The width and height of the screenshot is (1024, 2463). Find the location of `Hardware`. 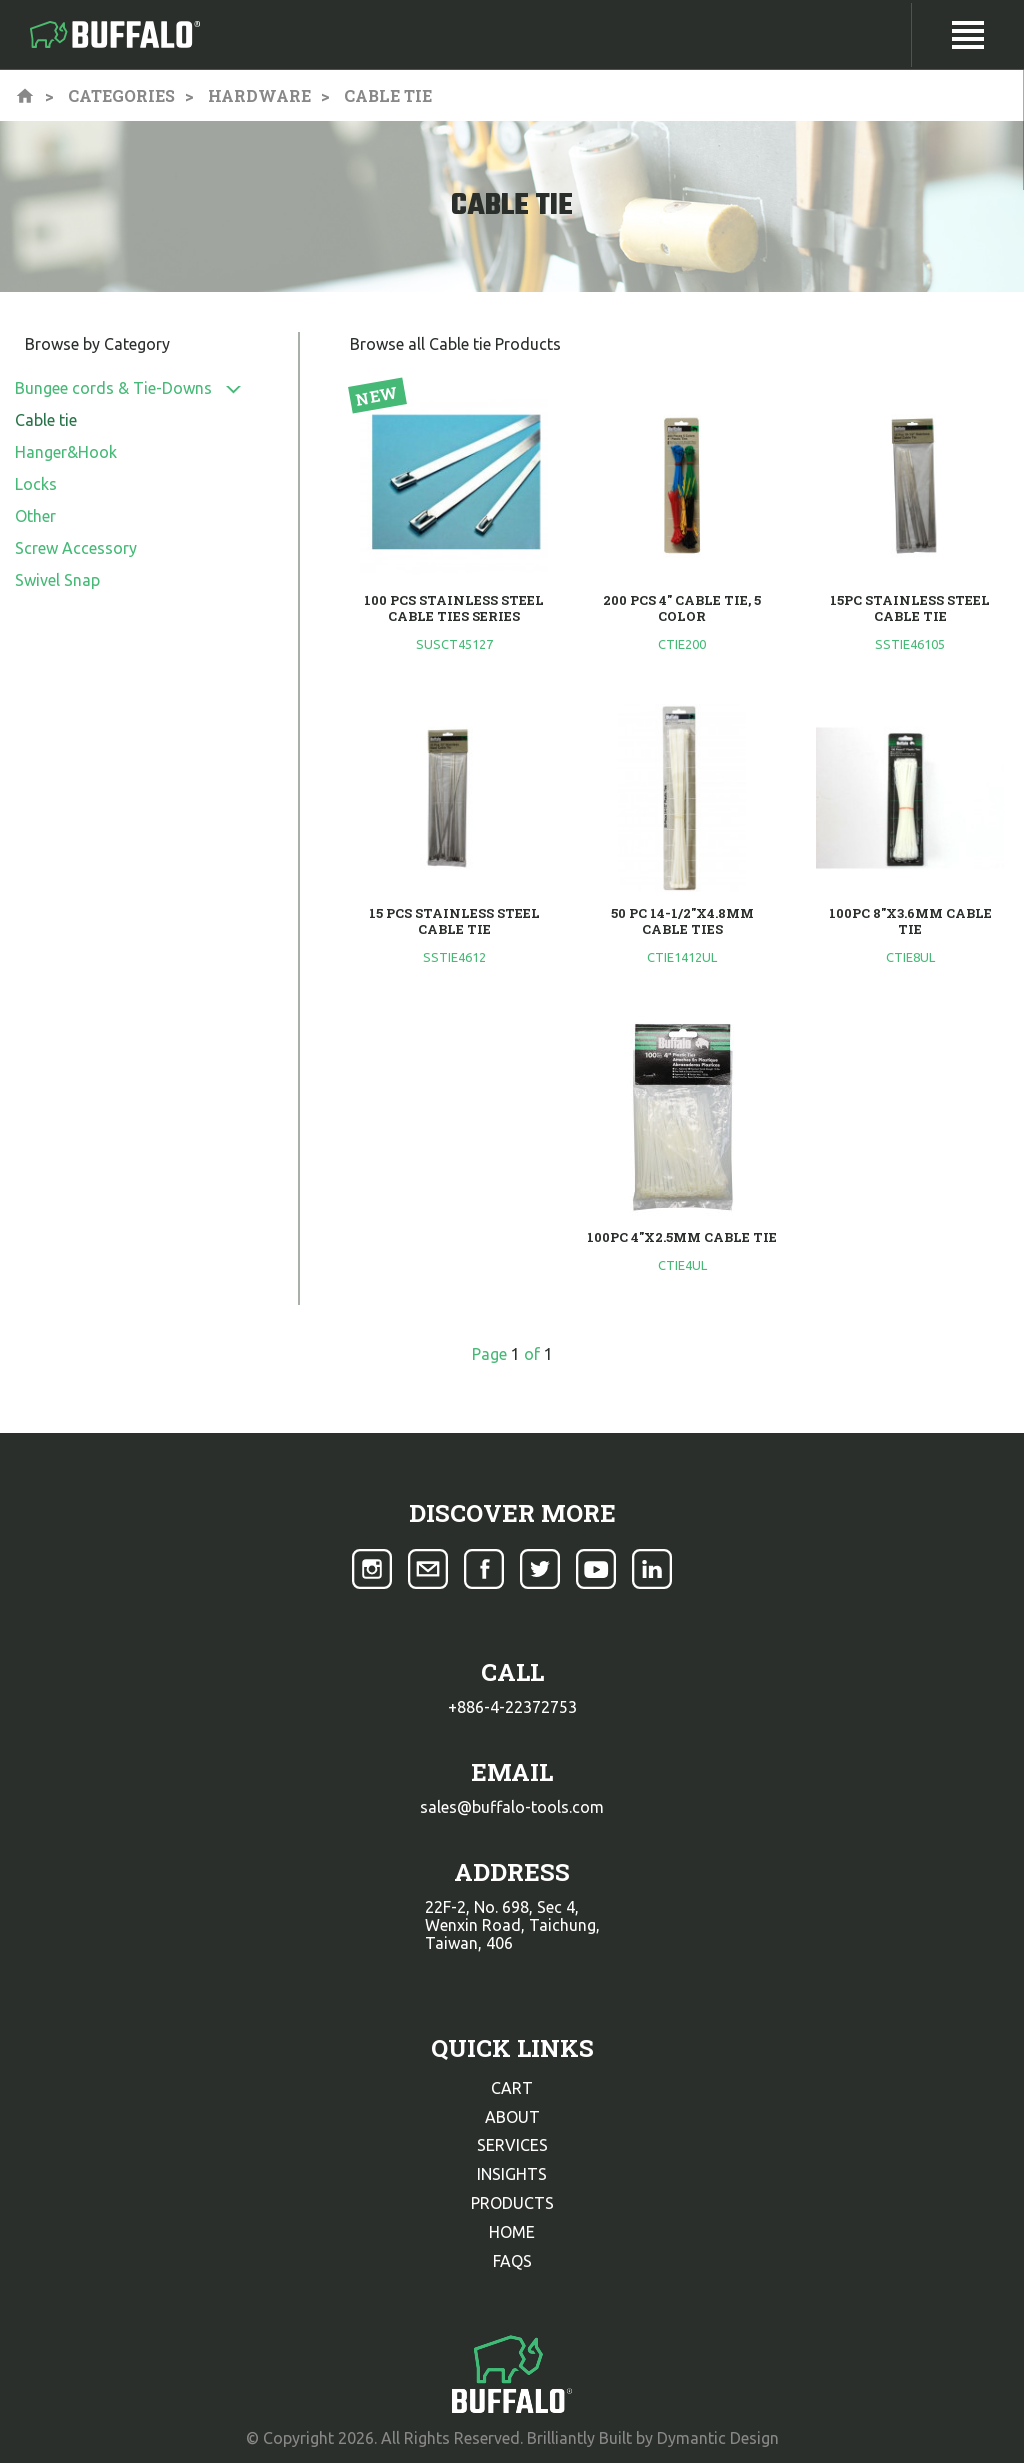

Hardware is located at coordinates (259, 95).